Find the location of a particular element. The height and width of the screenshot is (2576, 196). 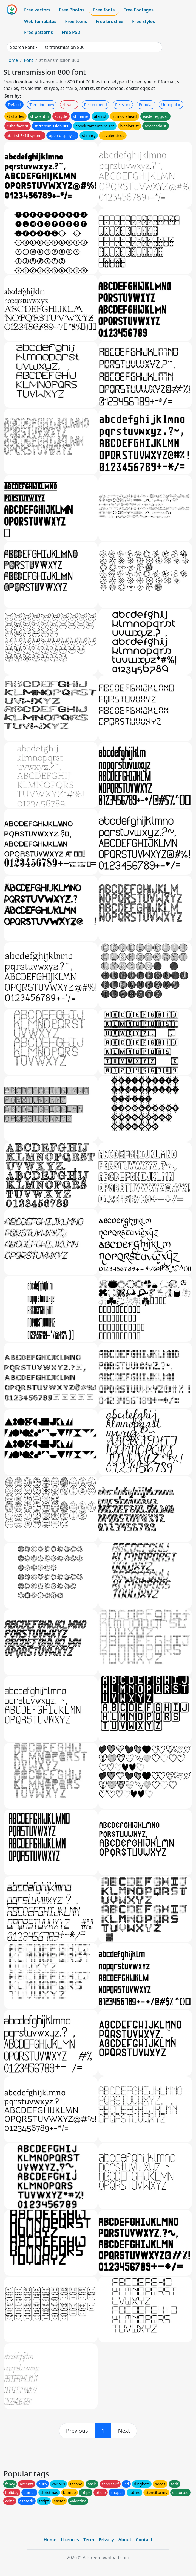

Web templates is located at coordinates (40, 21).